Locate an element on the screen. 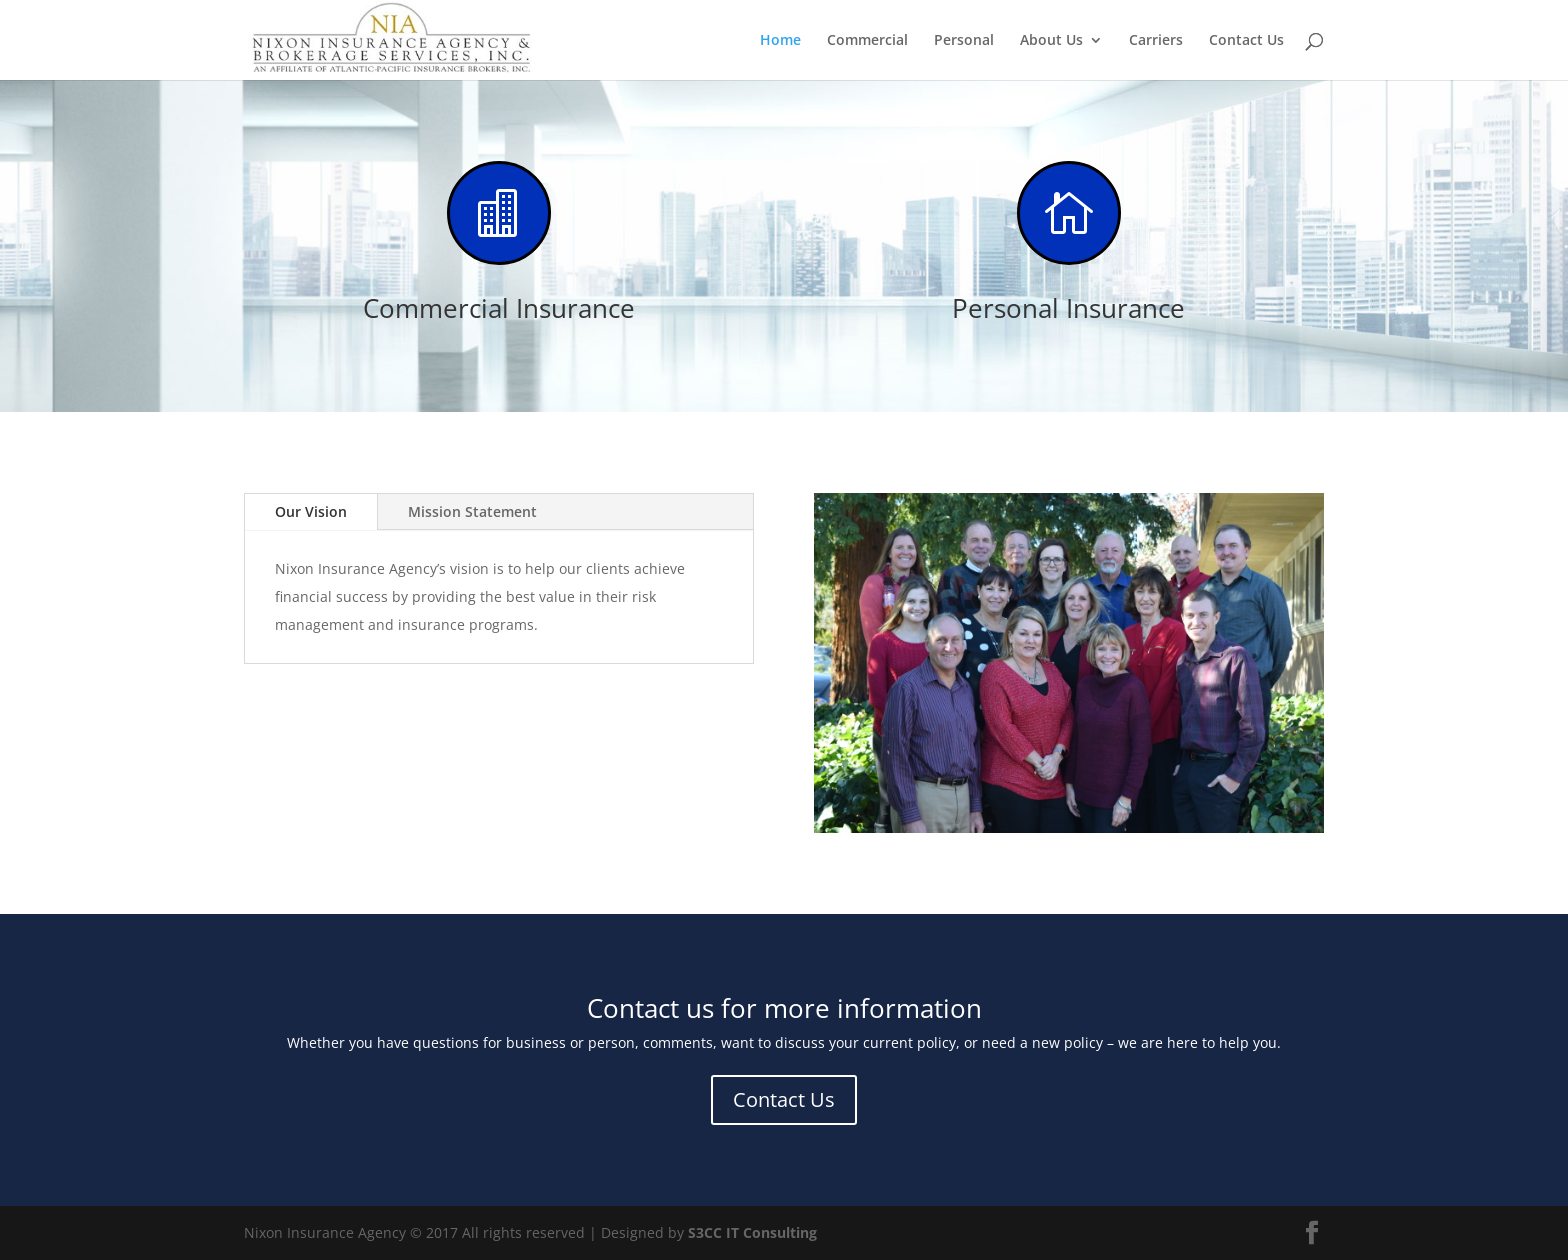  Carriers is located at coordinates (1156, 41).